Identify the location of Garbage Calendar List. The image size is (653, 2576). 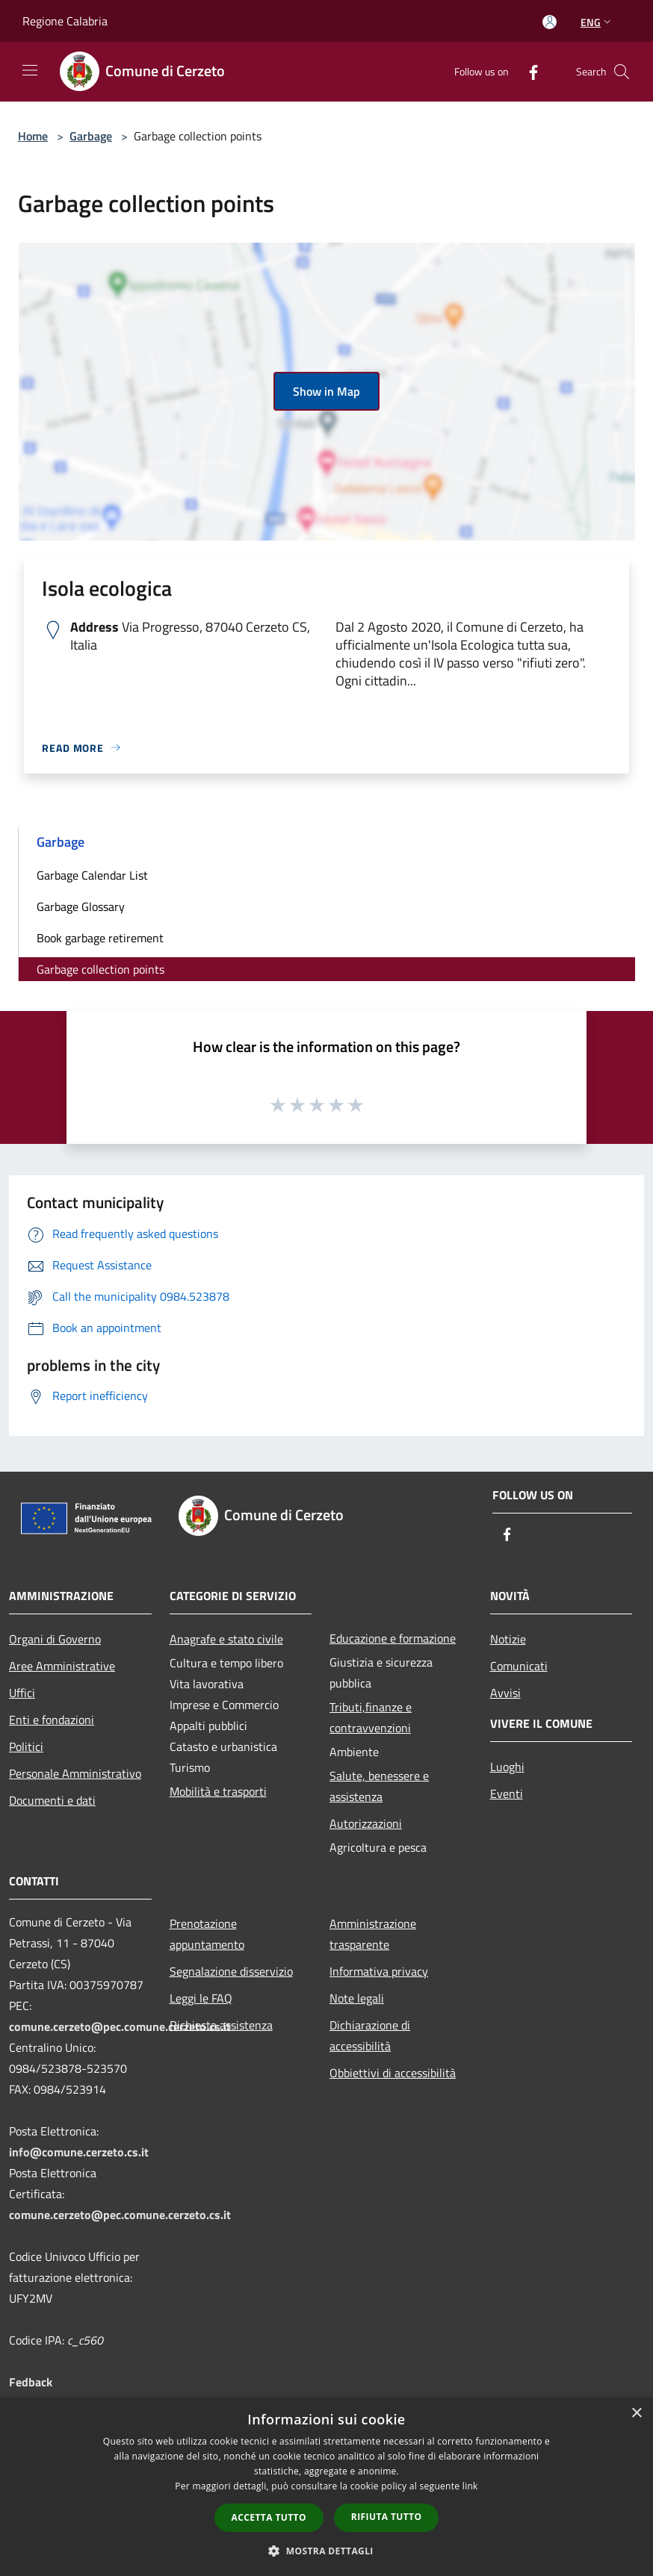
(92, 875).